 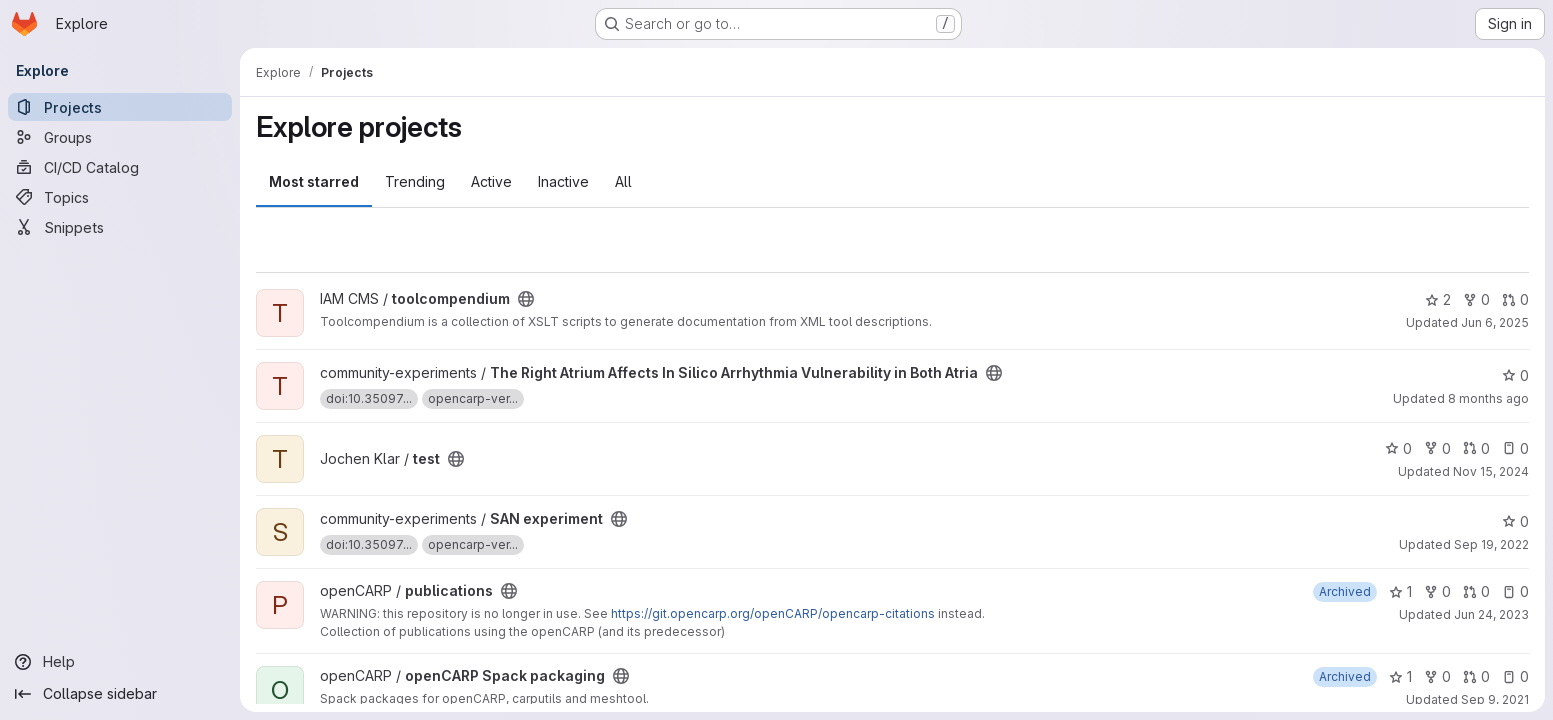 What do you see at coordinates (1476, 299) in the screenshot?
I see `0 [toolcompendium has 0 forks]` at bounding box center [1476, 299].